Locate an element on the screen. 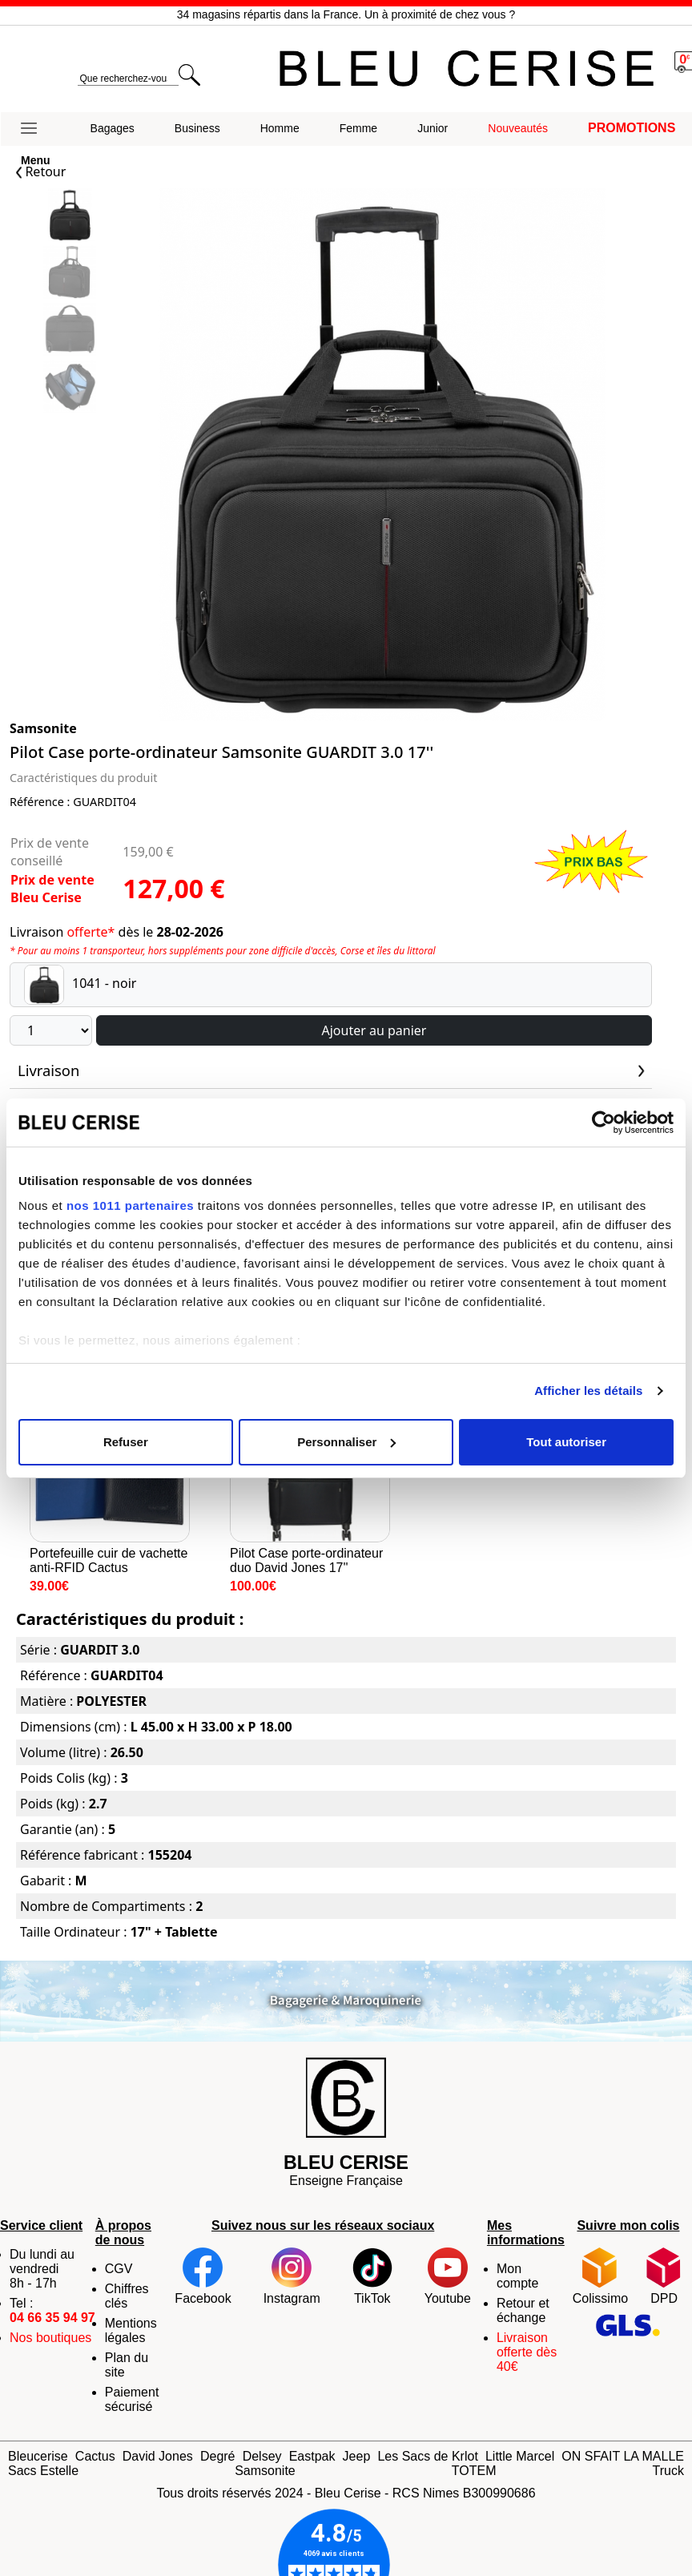 Image resolution: width=692 pixels, height=2576 pixels. Afficher les détails is located at coordinates (588, 1390).